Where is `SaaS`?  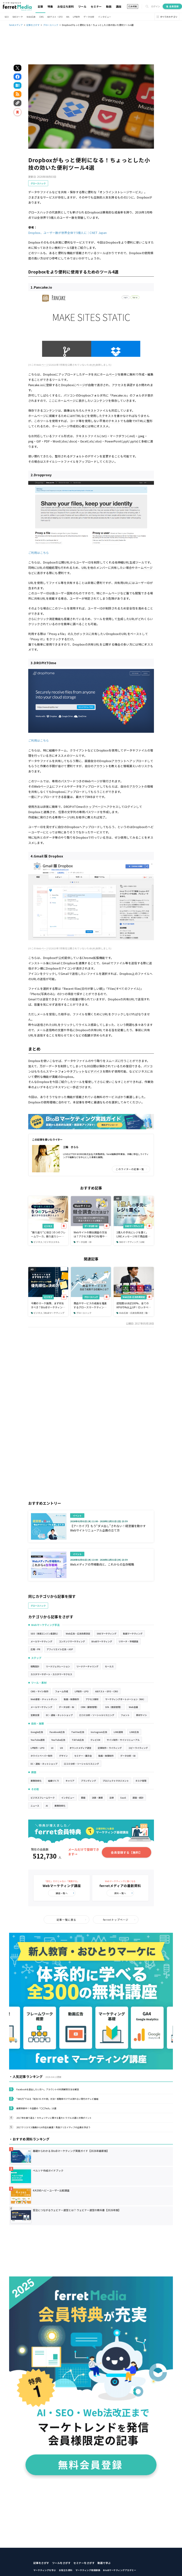 SaaS is located at coordinates (123, 1797).